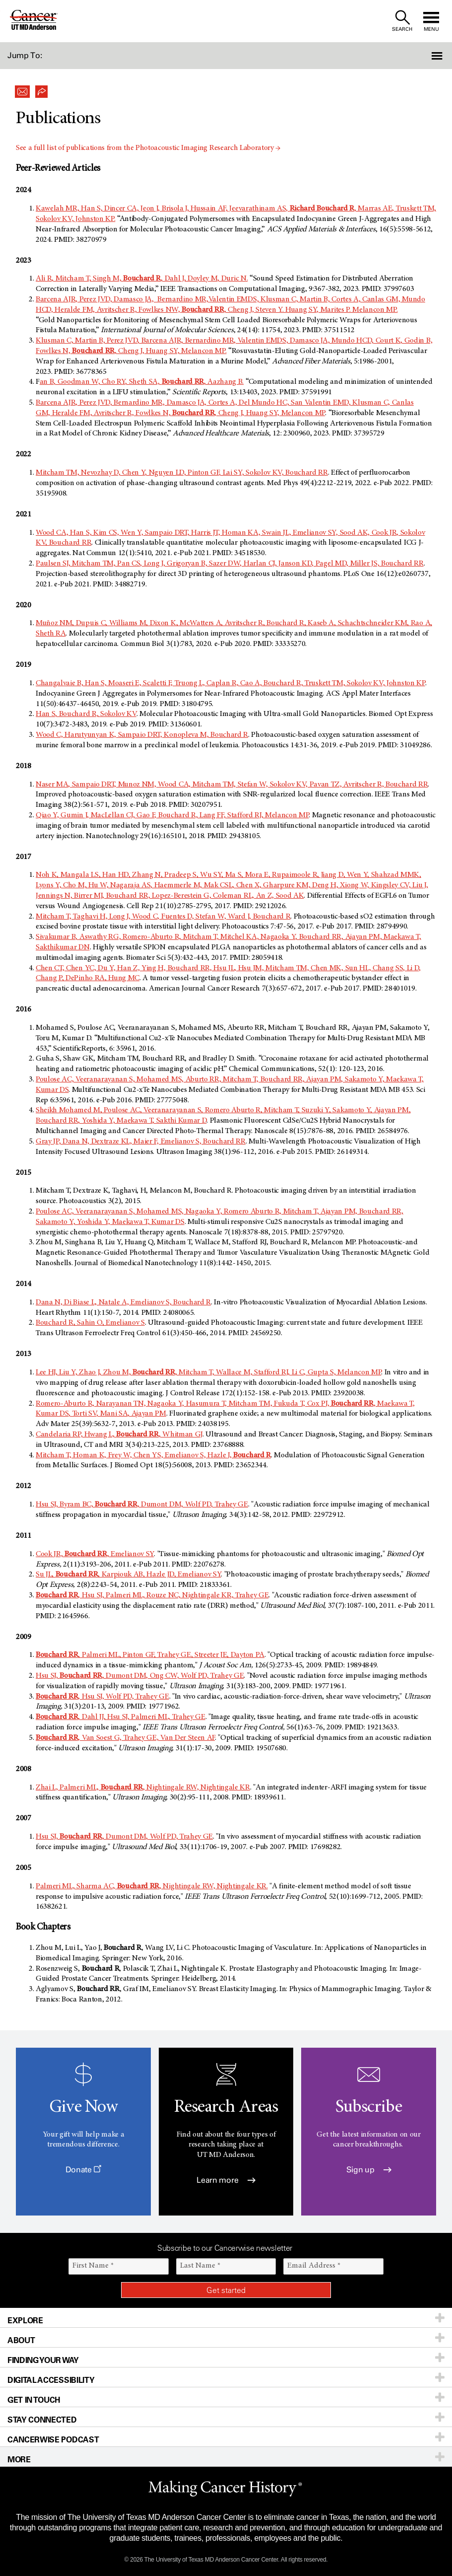 Image resolution: width=452 pixels, height=2576 pixels. I want to click on Mitcham T, Taghavi H, Long J, Wood C, Fuentes D, Stefan W, Ward J, Bouchard R, so click(163, 917).